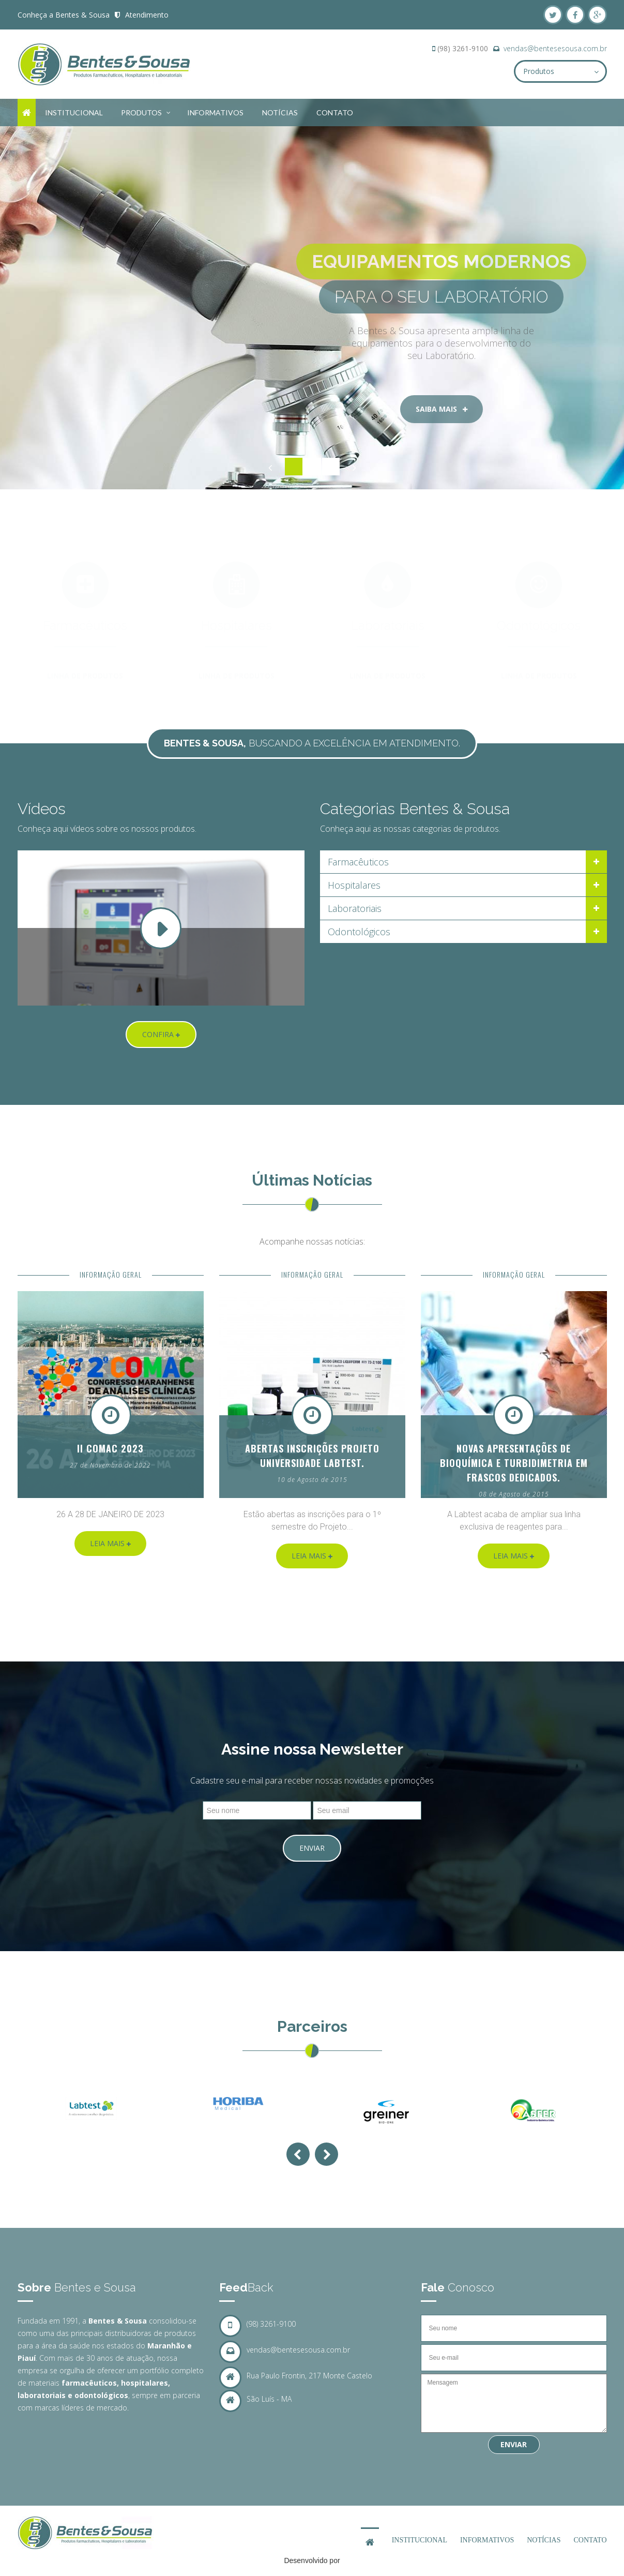 This screenshot has width=624, height=2576. What do you see at coordinates (64, 15) in the screenshot?
I see `Conheça a Bentes & Sousa` at bounding box center [64, 15].